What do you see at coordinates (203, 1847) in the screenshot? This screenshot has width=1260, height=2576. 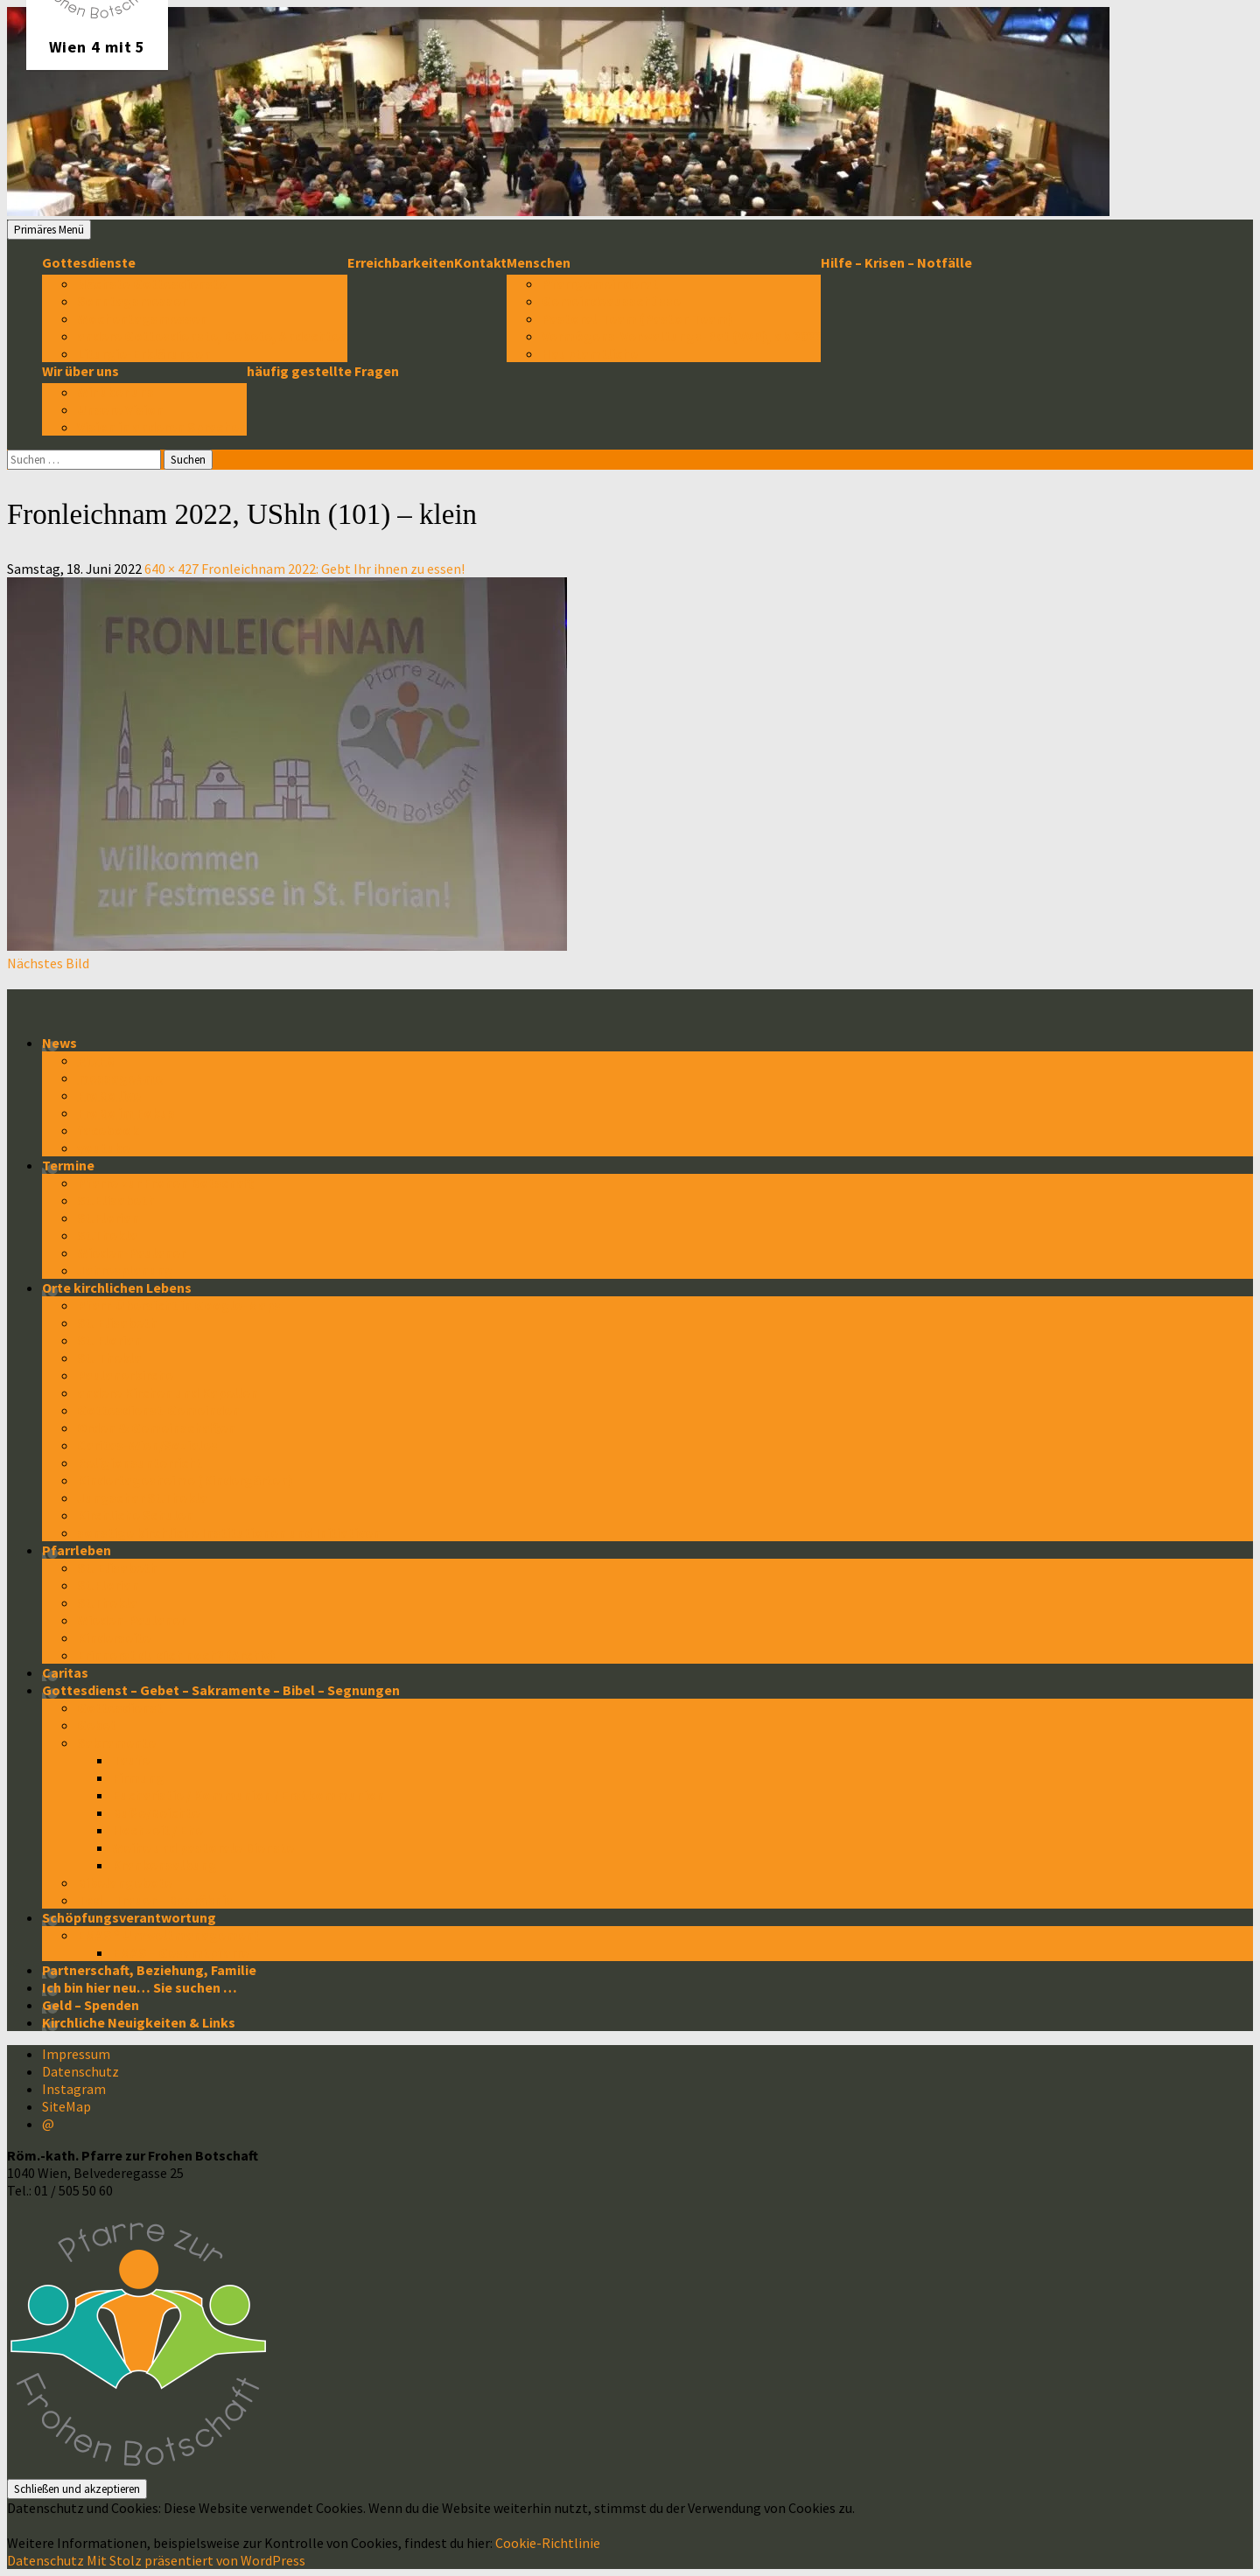 I see `Weihe und pastorale Dienste` at bounding box center [203, 1847].